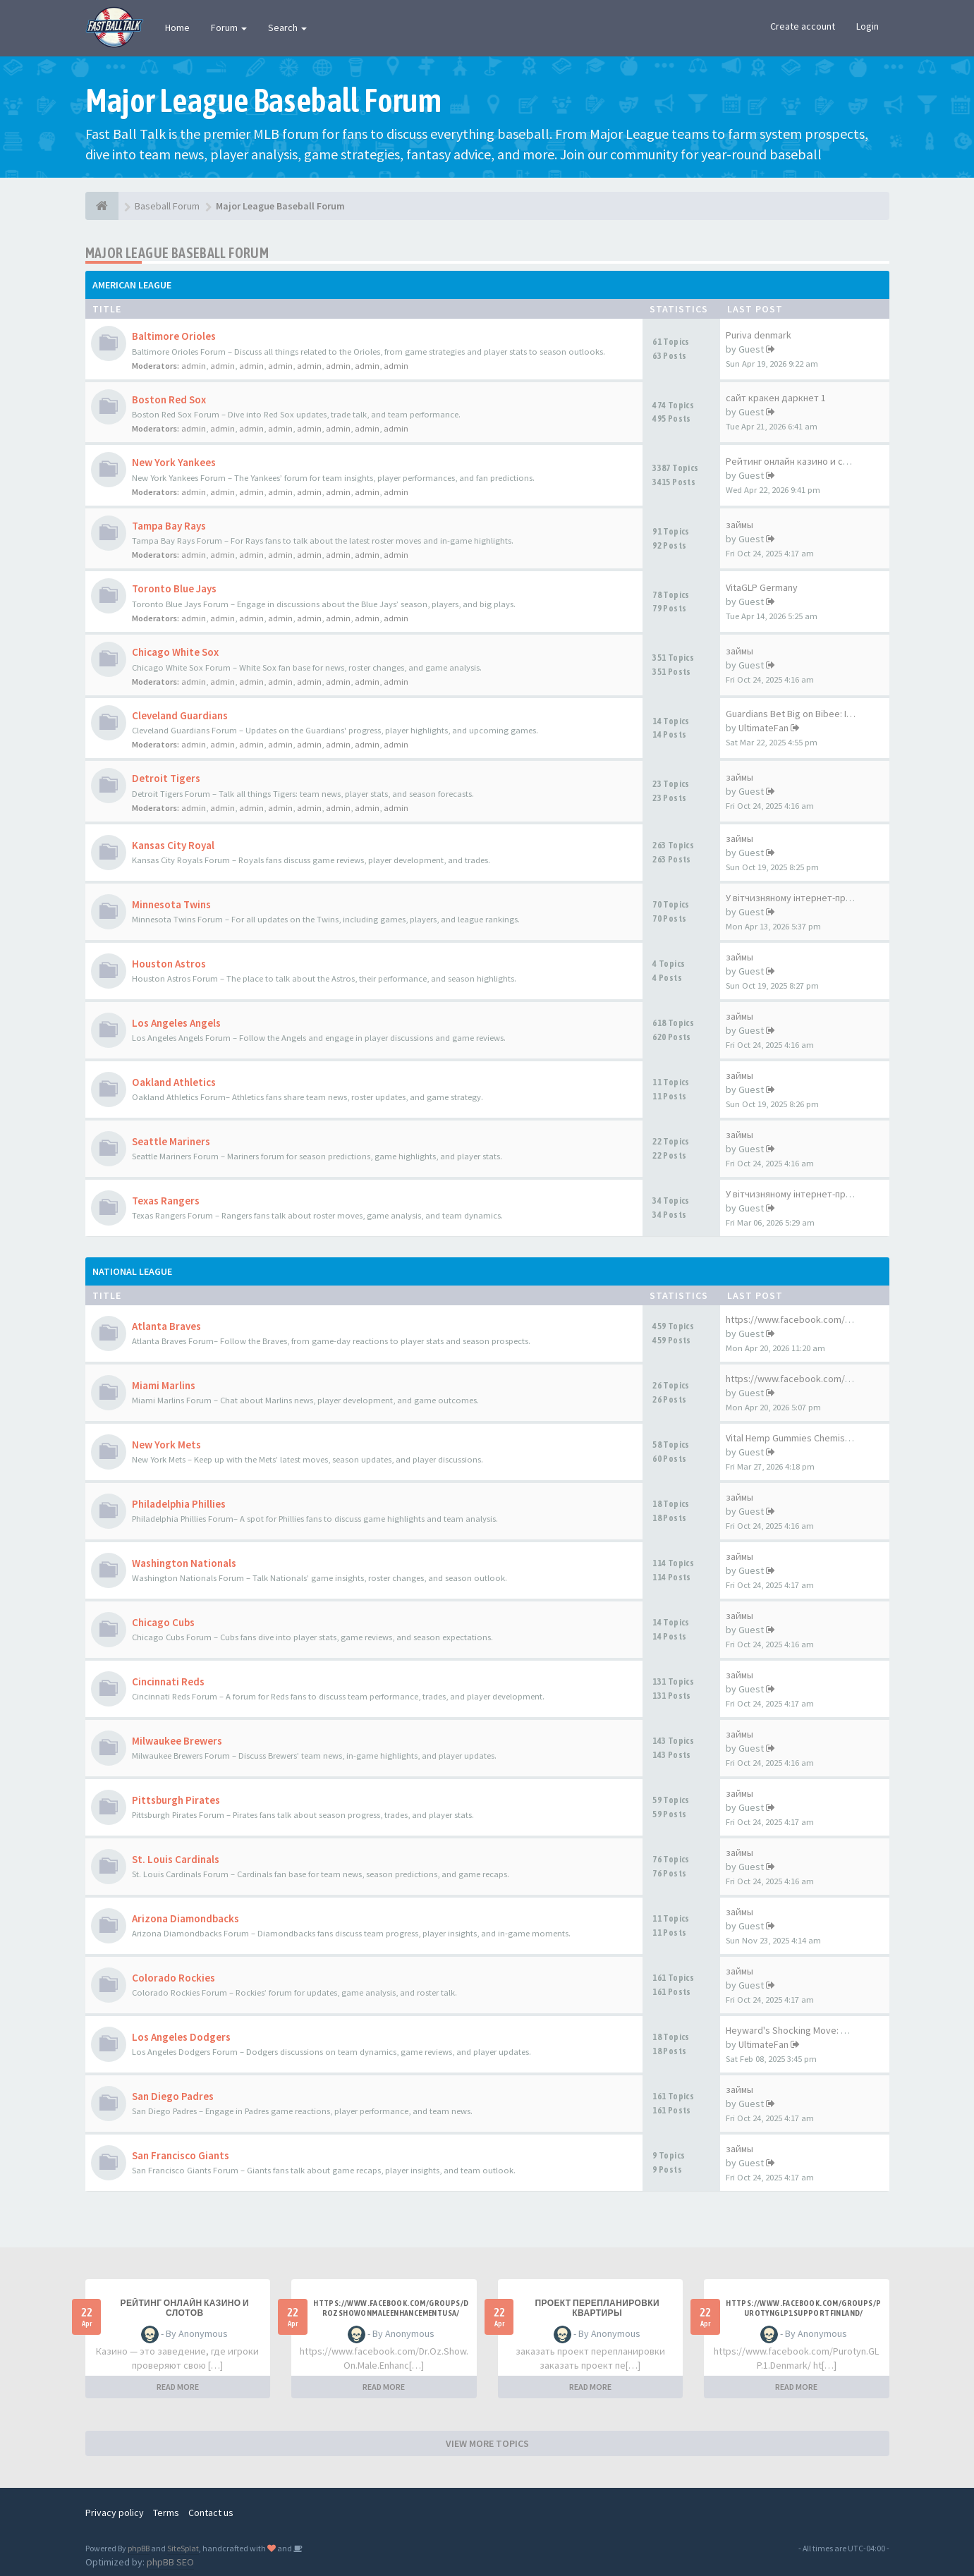 This screenshot has height=2576, width=974. What do you see at coordinates (132, 1271) in the screenshot?
I see `National League` at bounding box center [132, 1271].